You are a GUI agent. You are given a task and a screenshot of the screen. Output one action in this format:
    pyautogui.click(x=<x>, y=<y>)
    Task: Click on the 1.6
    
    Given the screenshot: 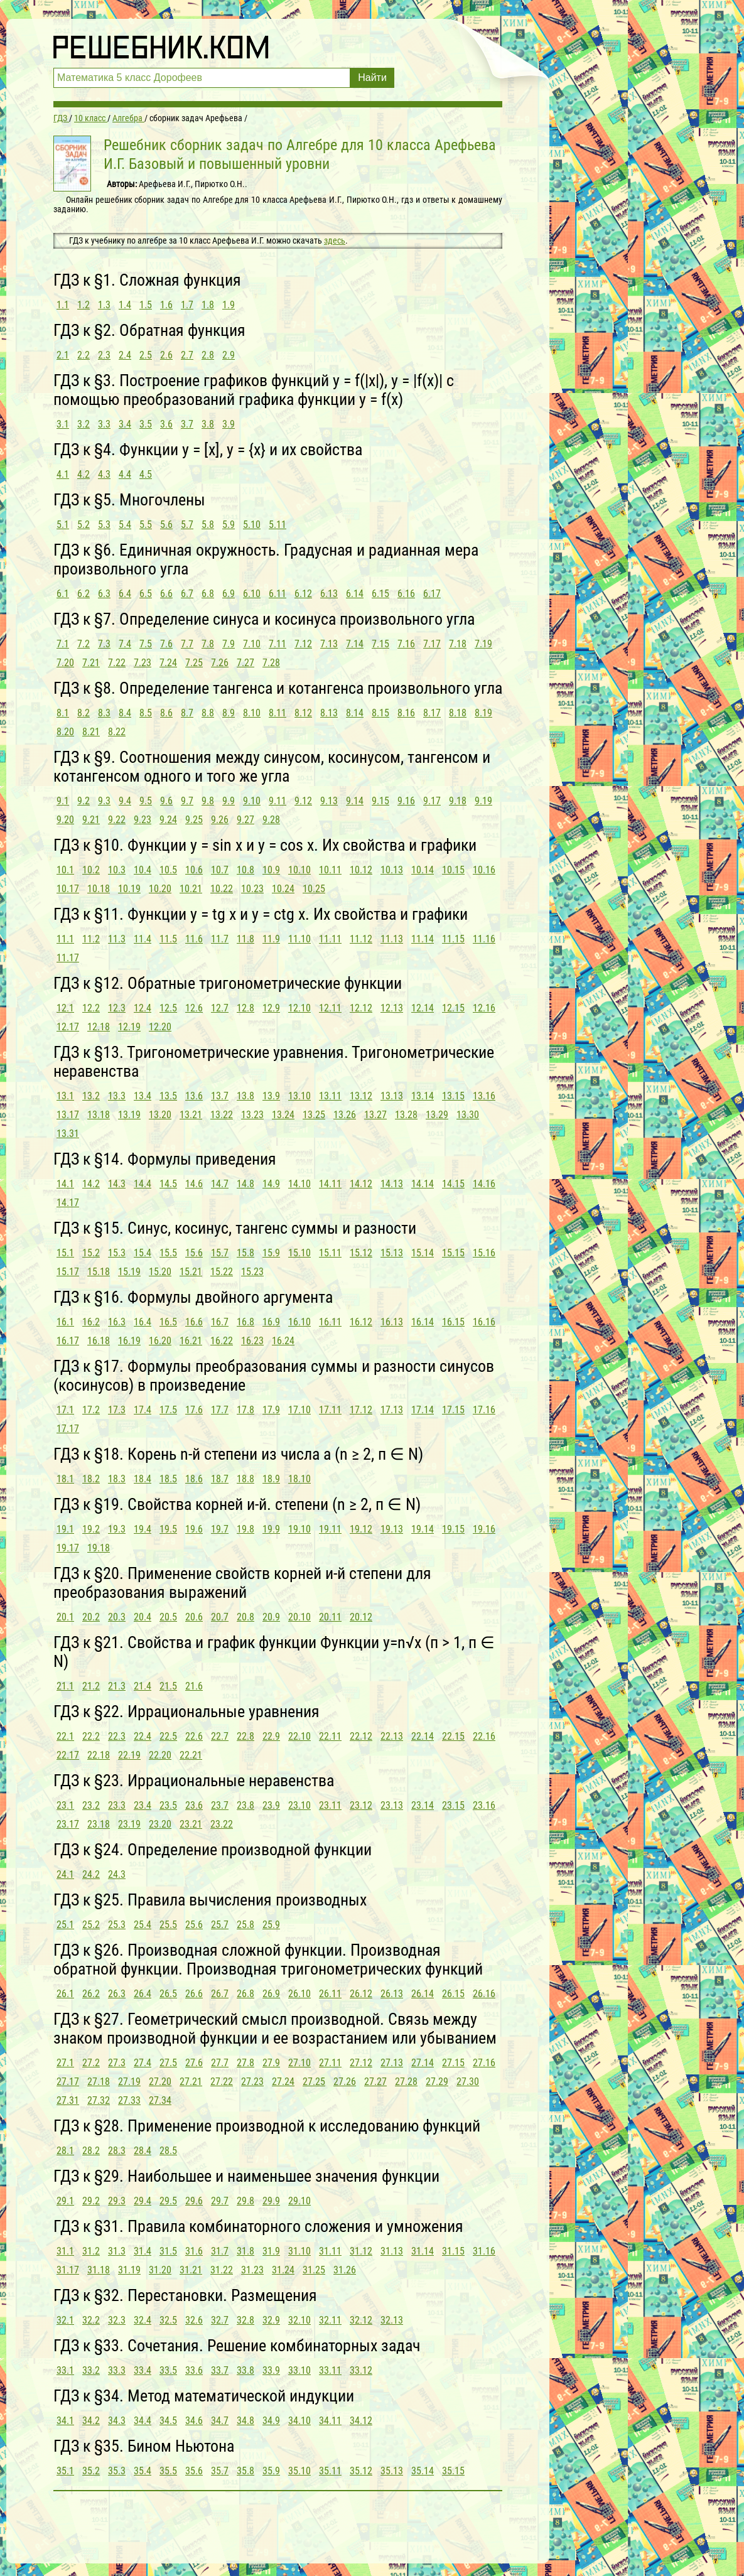 What is the action you would take?
    pyautogui.click(x=166, y=305)
    